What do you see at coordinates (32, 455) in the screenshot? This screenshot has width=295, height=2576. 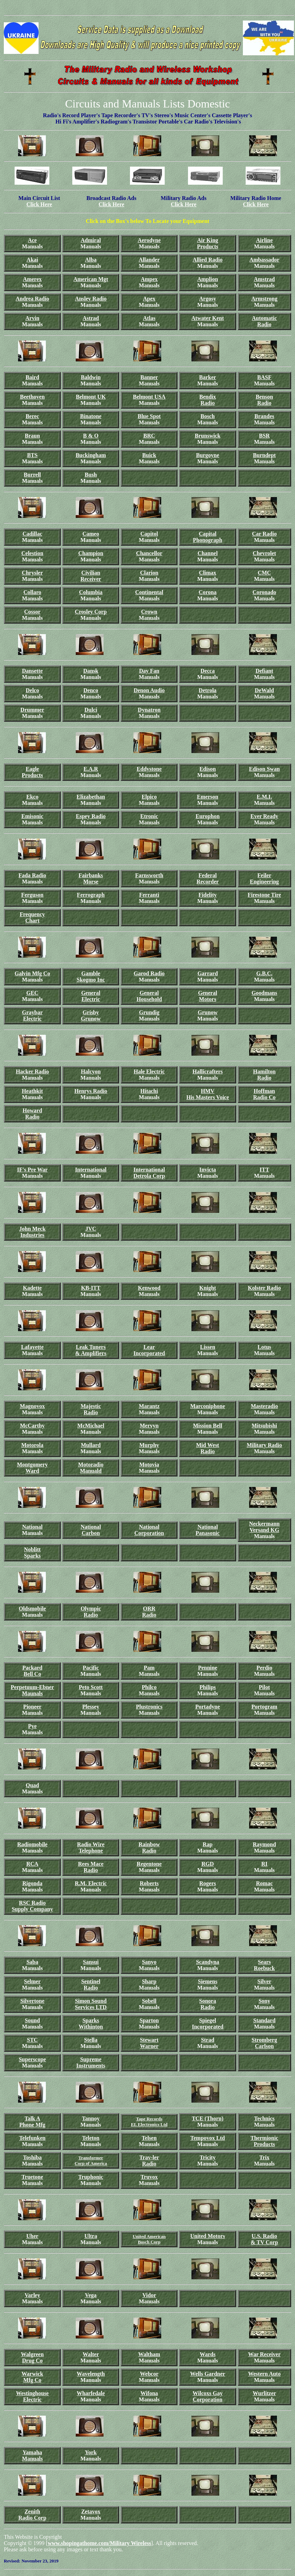 I see `BTS` at bounding box center [32, 455].